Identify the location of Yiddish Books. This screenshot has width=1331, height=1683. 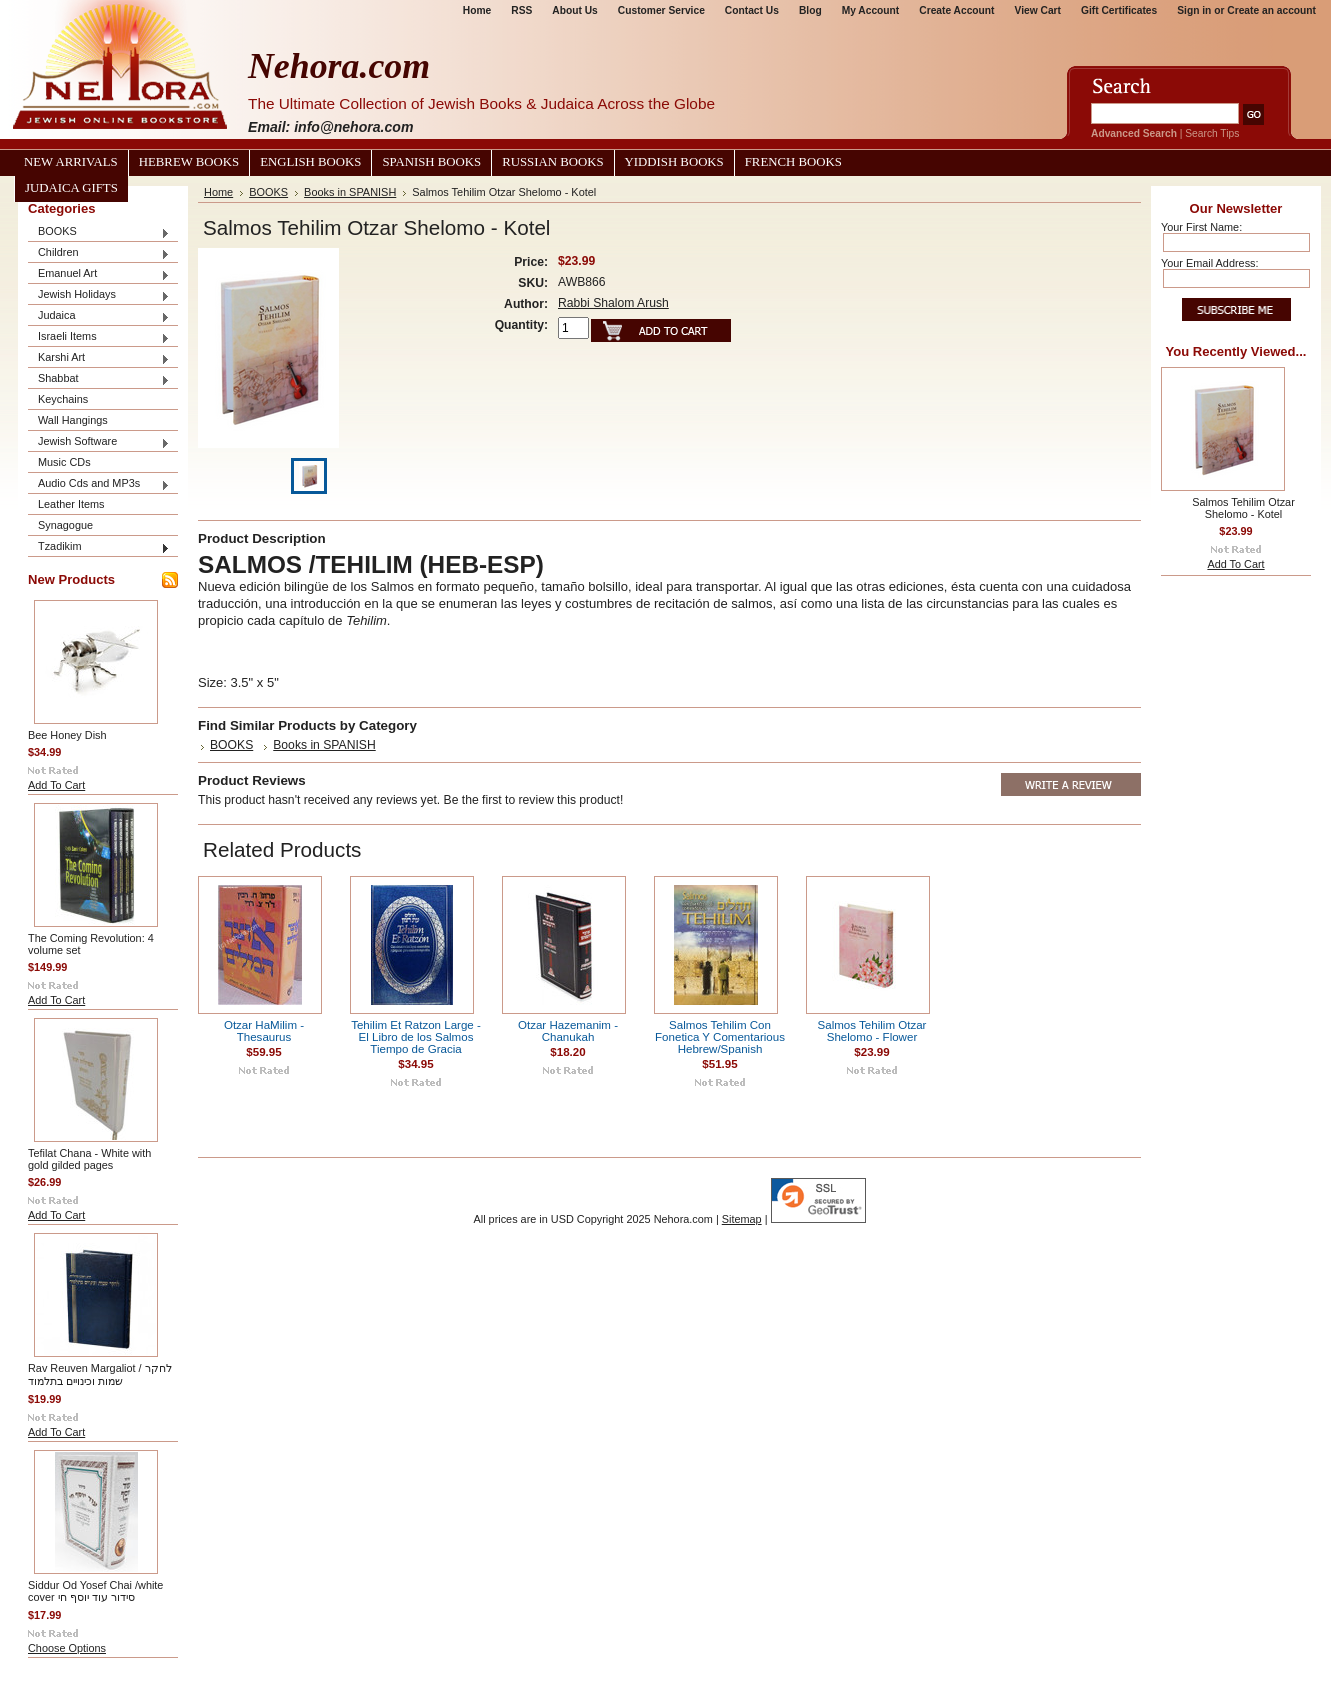
(674, 162).